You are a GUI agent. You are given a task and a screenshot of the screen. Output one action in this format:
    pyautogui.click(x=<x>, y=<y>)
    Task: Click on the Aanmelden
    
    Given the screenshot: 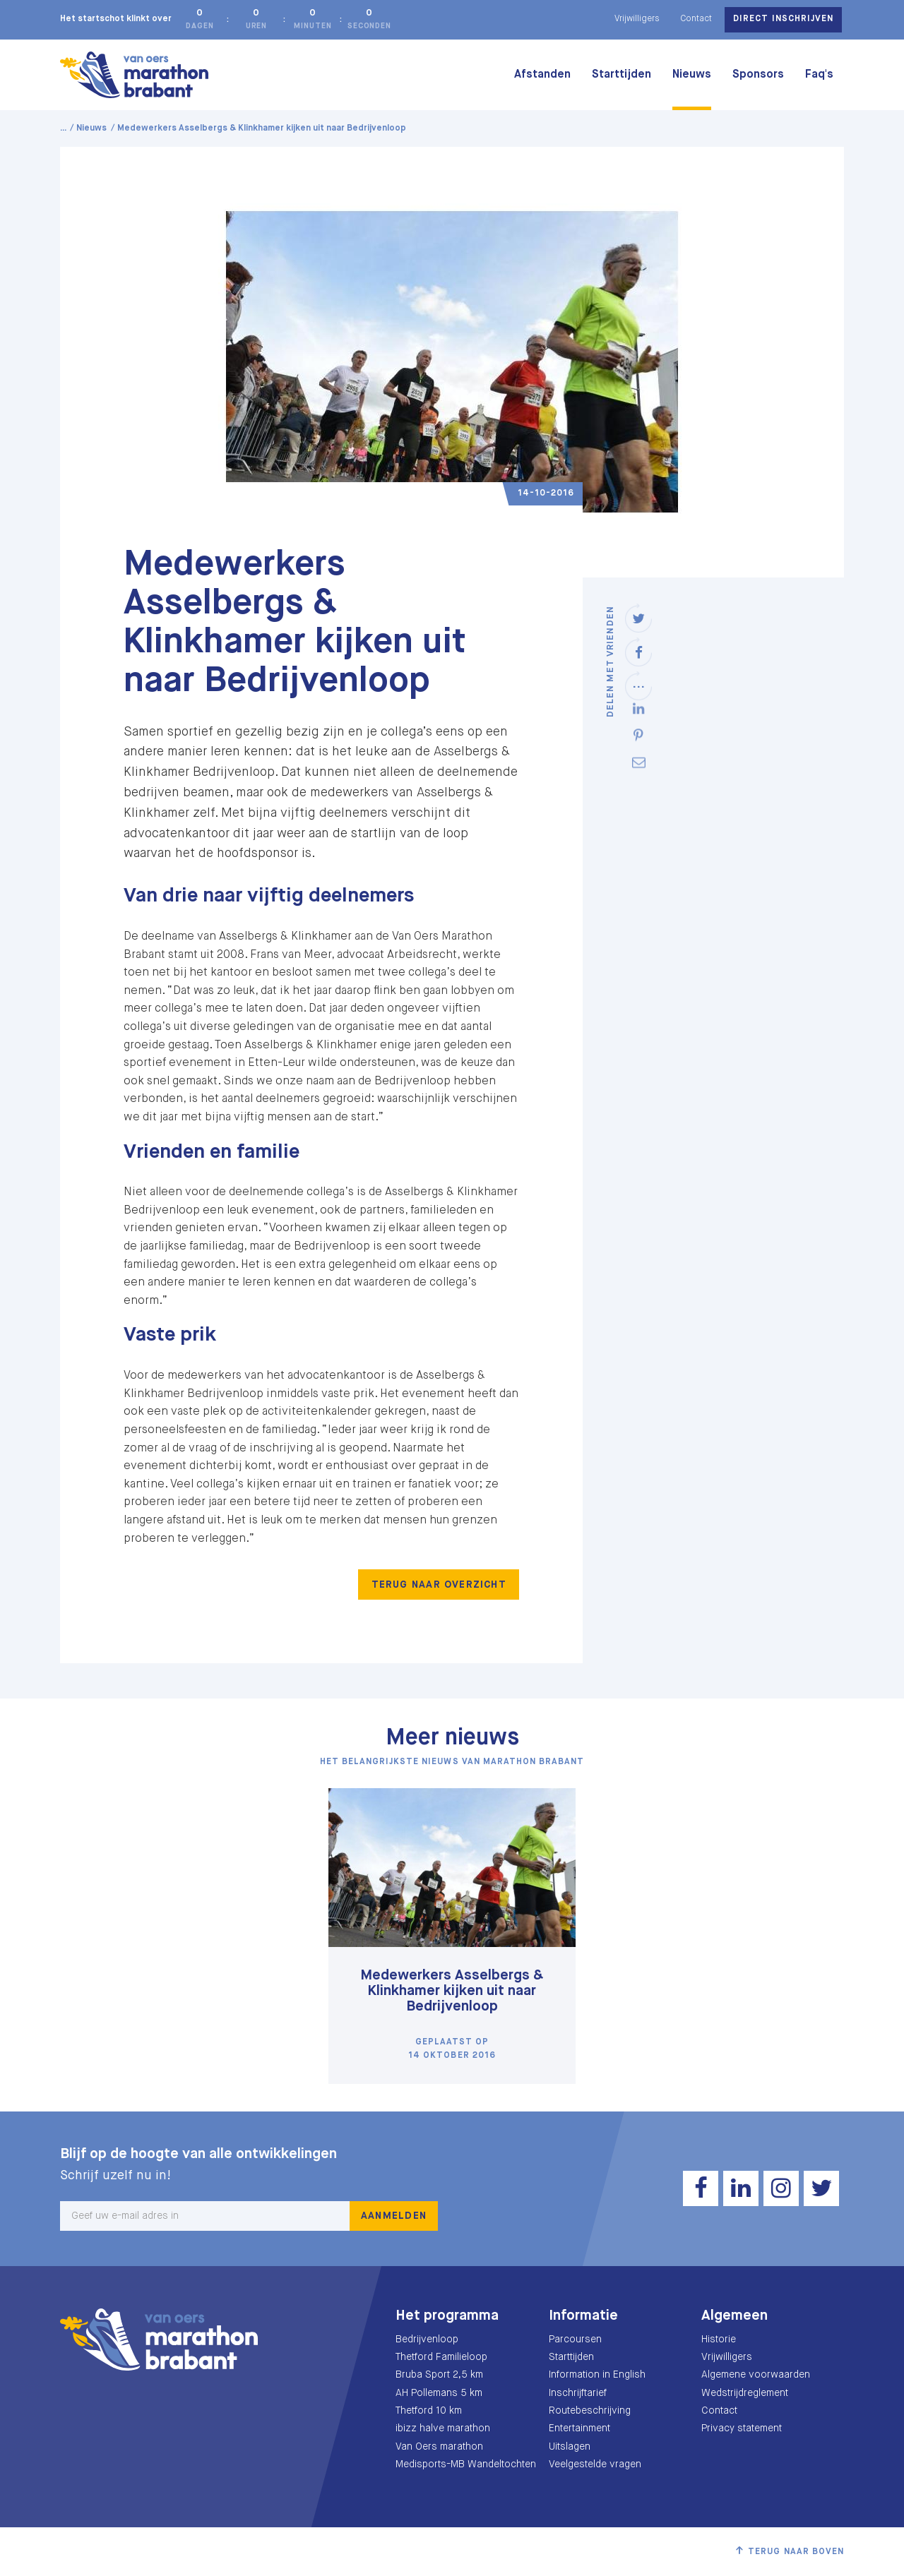 What is the action you would take?
    pyautogui.click(x=394, y=2216)
    